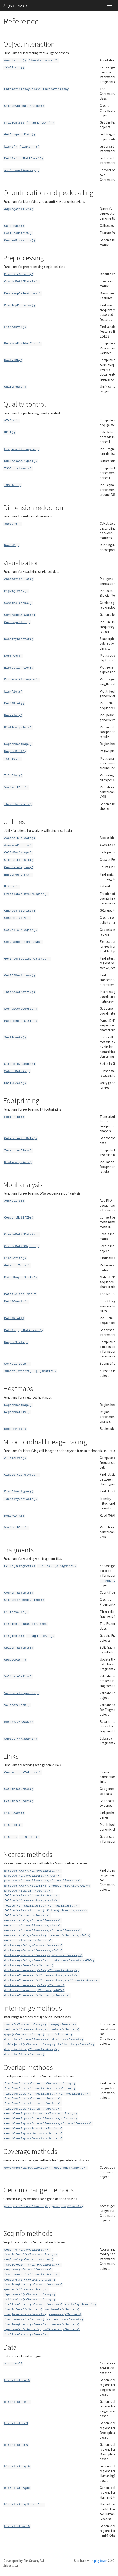 The image size is (118, 2576). What do you see at coordinates (29, 2299) in the screenshot?
I see `isCircular()` at bounding box center [29, 2299].